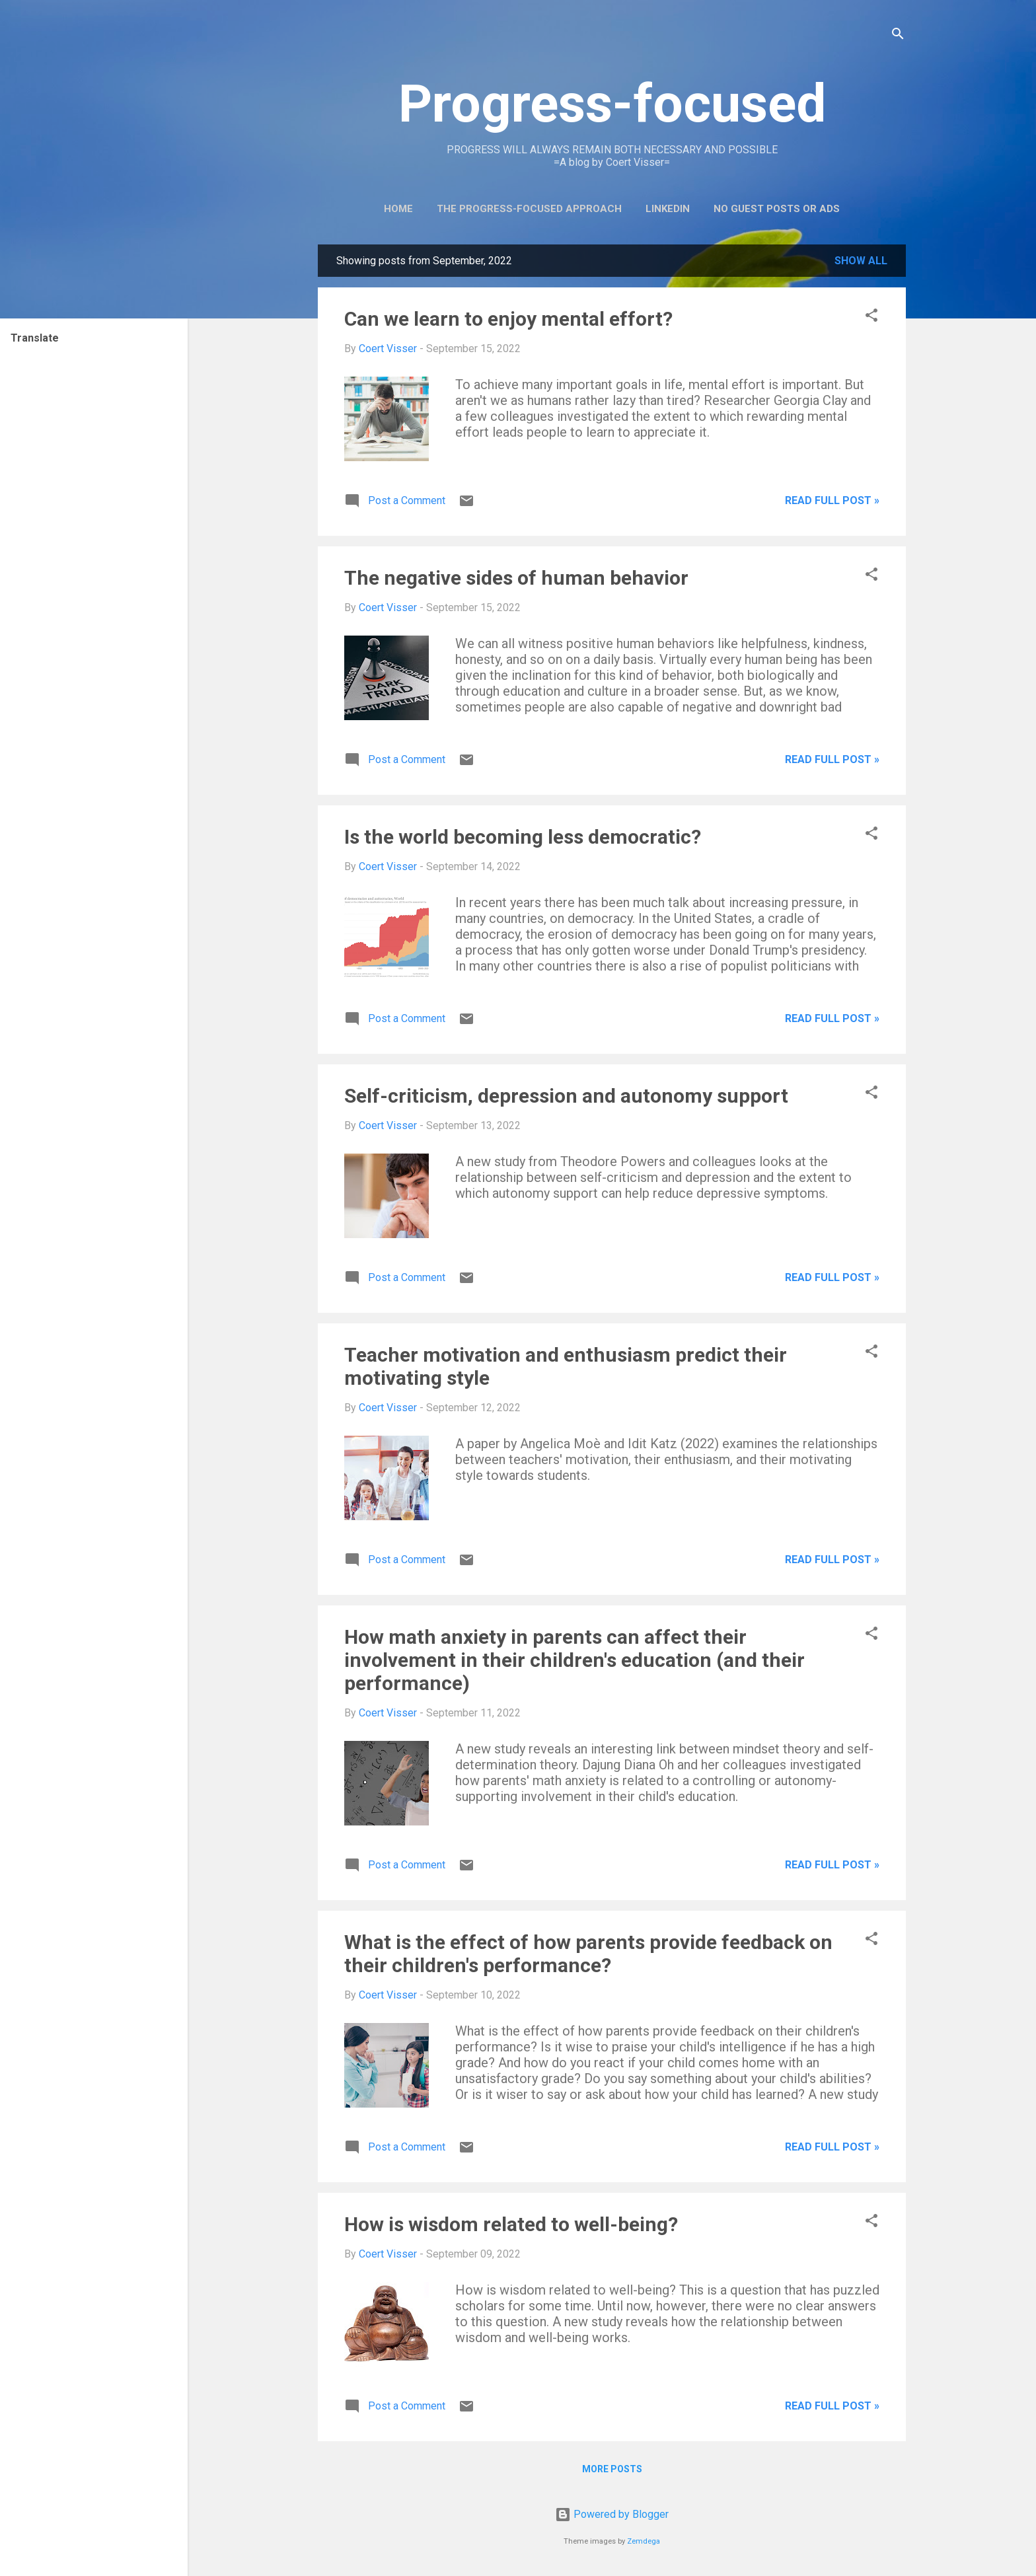  Describe the element at coordinates (574, 1660) in the screenshot. I see `How math anxiety in parents can affect their involvement in their children's education (and their performance)` at that location.